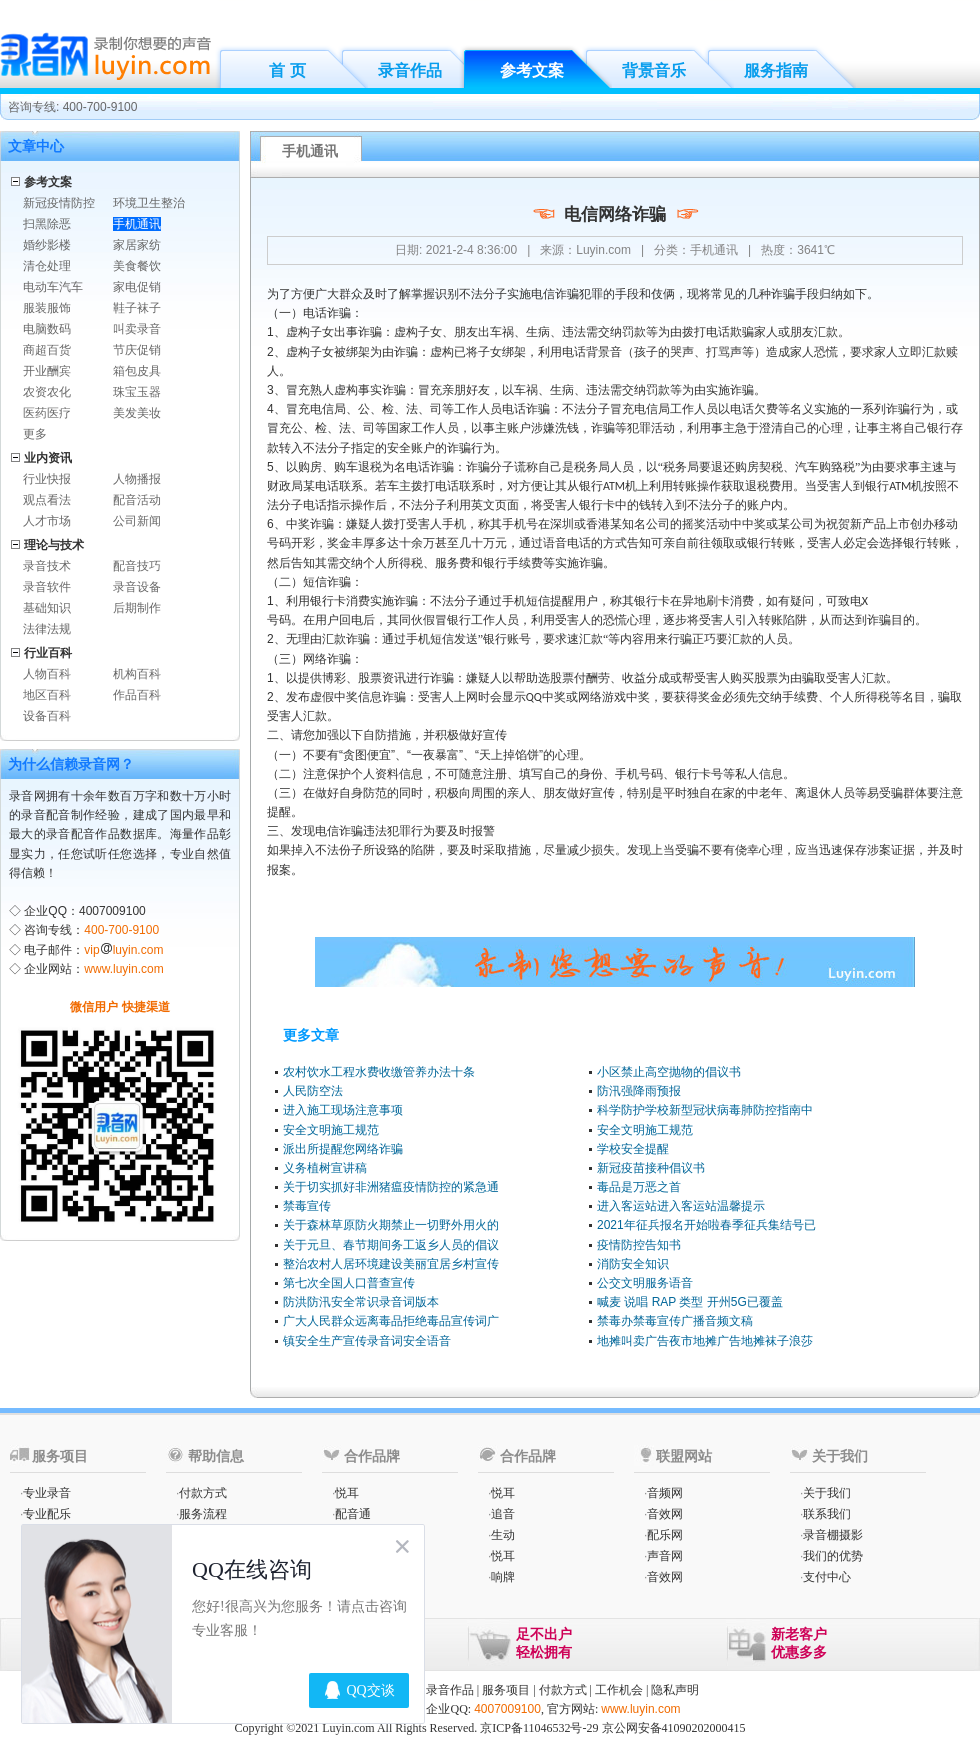  What do you see at coordinates (47, 674) in the screenshot?
I see `人物百科` at bounding box center [47, 674].